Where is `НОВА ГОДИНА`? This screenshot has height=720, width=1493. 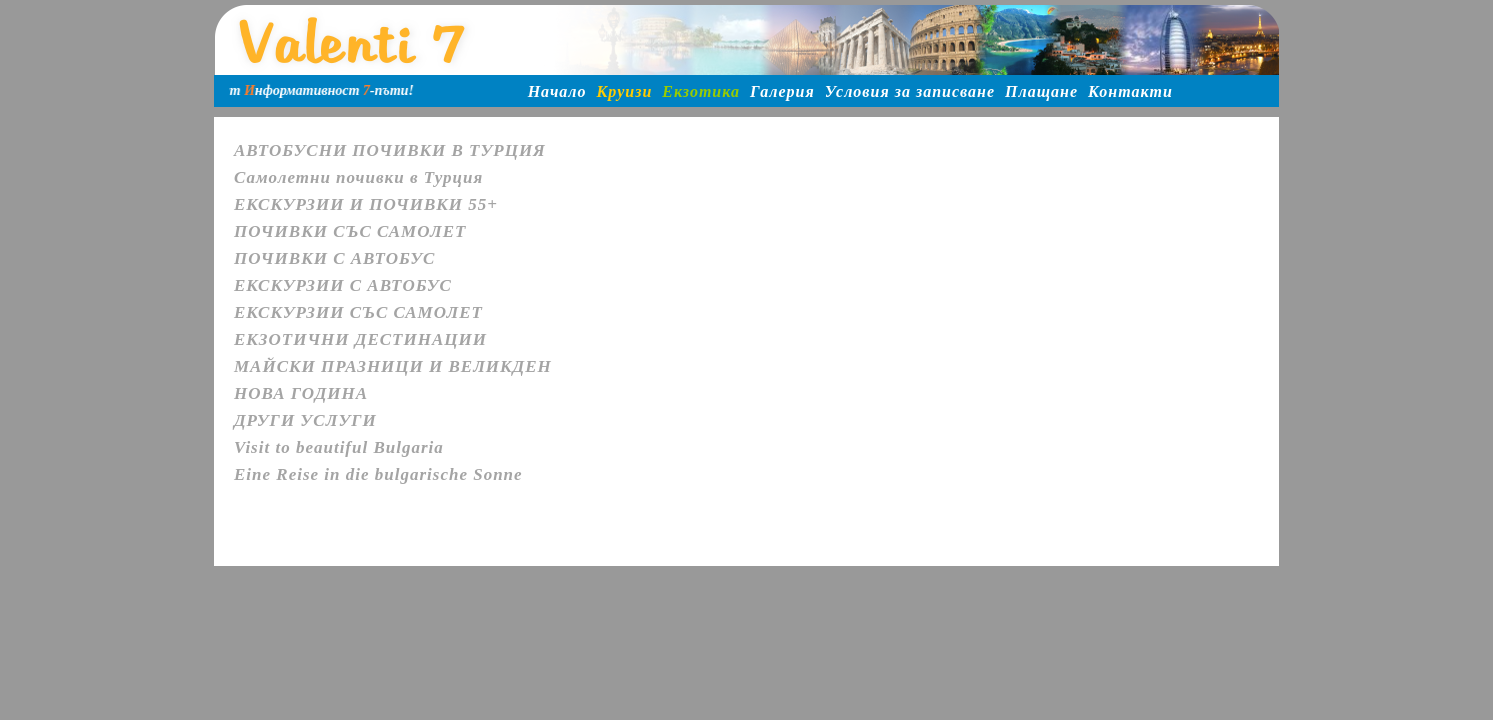
НОВА ГОДИНА is located at coordinates (301, 393).